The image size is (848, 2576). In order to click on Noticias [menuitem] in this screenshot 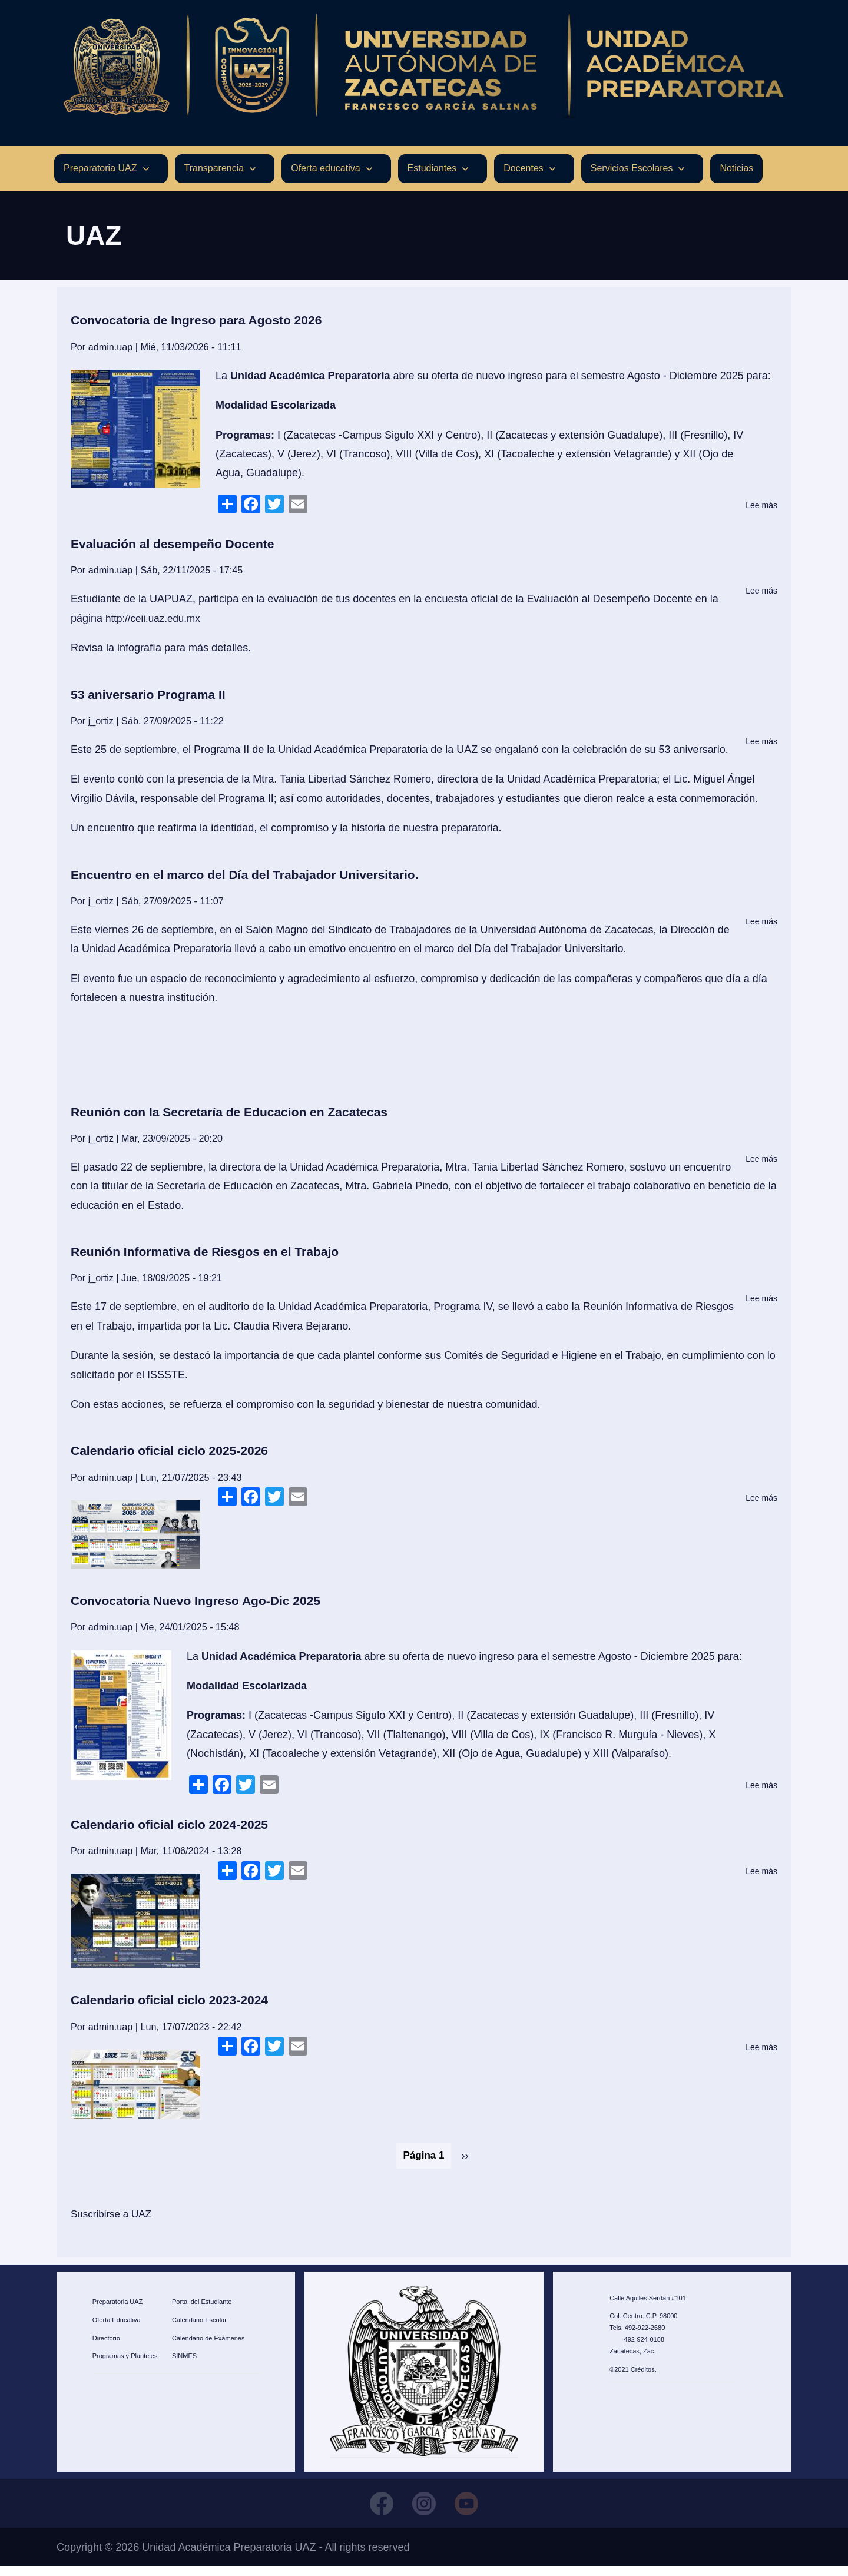, I will do `click(736, 176)`.